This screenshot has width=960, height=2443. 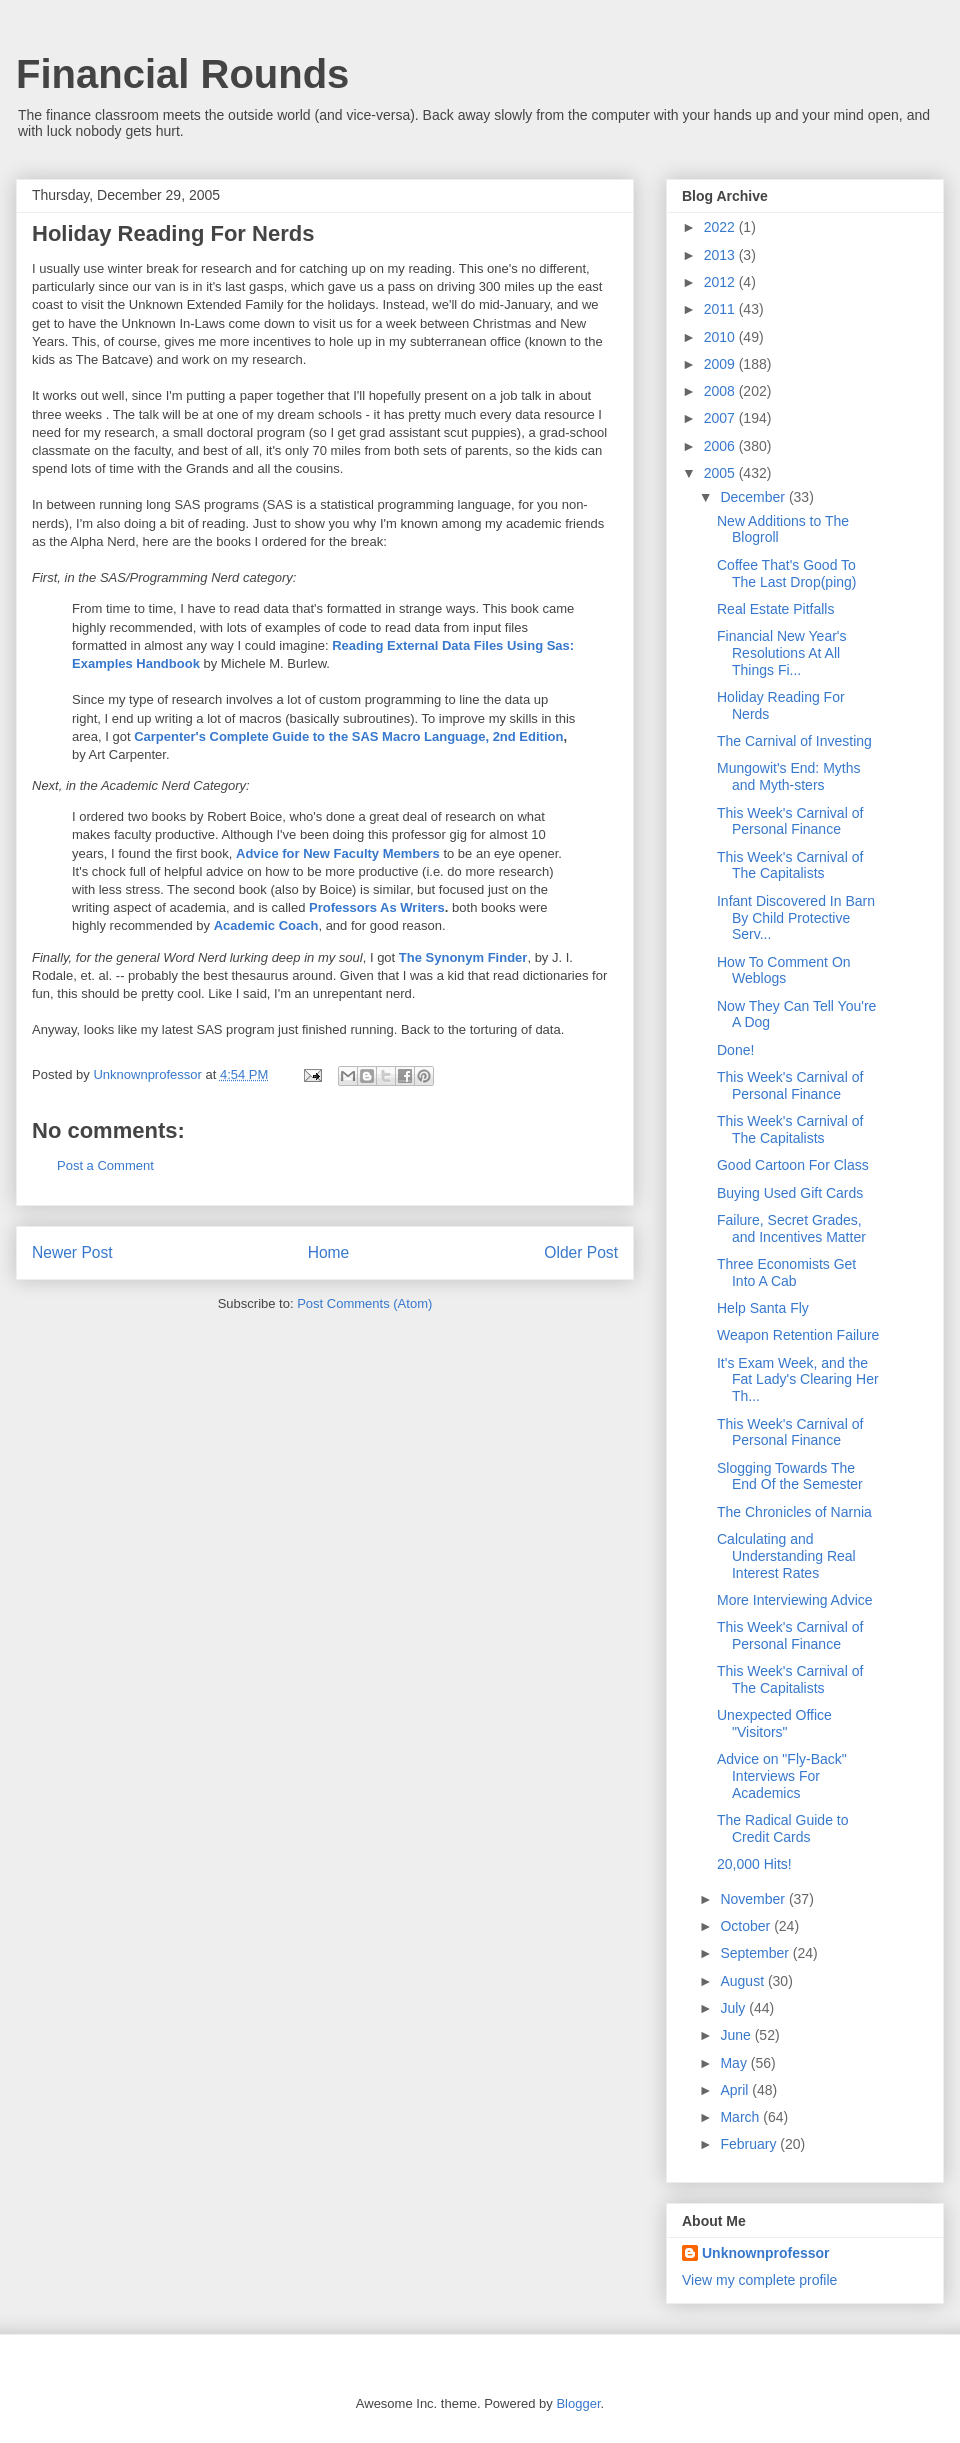 I want to click on Good Cartoon For Class, so click(x=793, y=1165).